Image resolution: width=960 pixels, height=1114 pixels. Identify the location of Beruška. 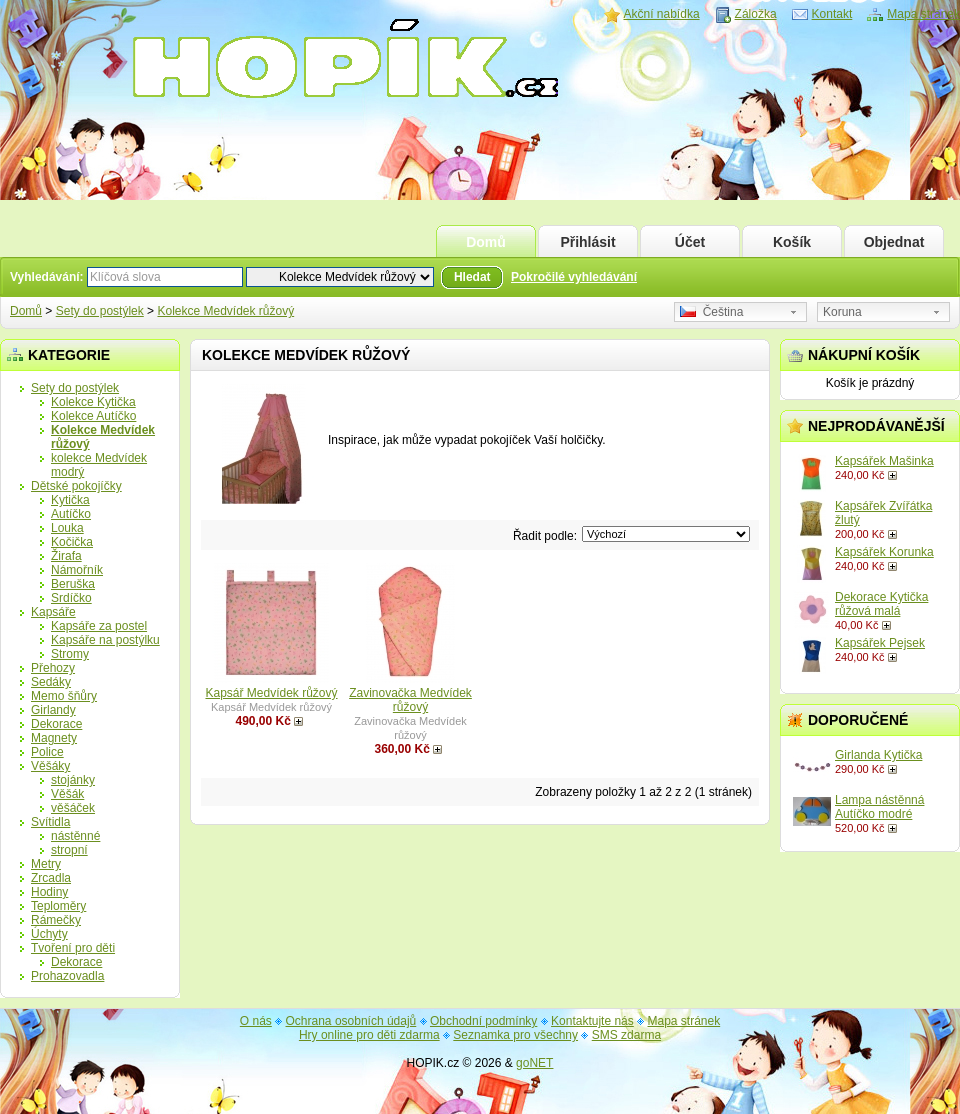
(73, 584).